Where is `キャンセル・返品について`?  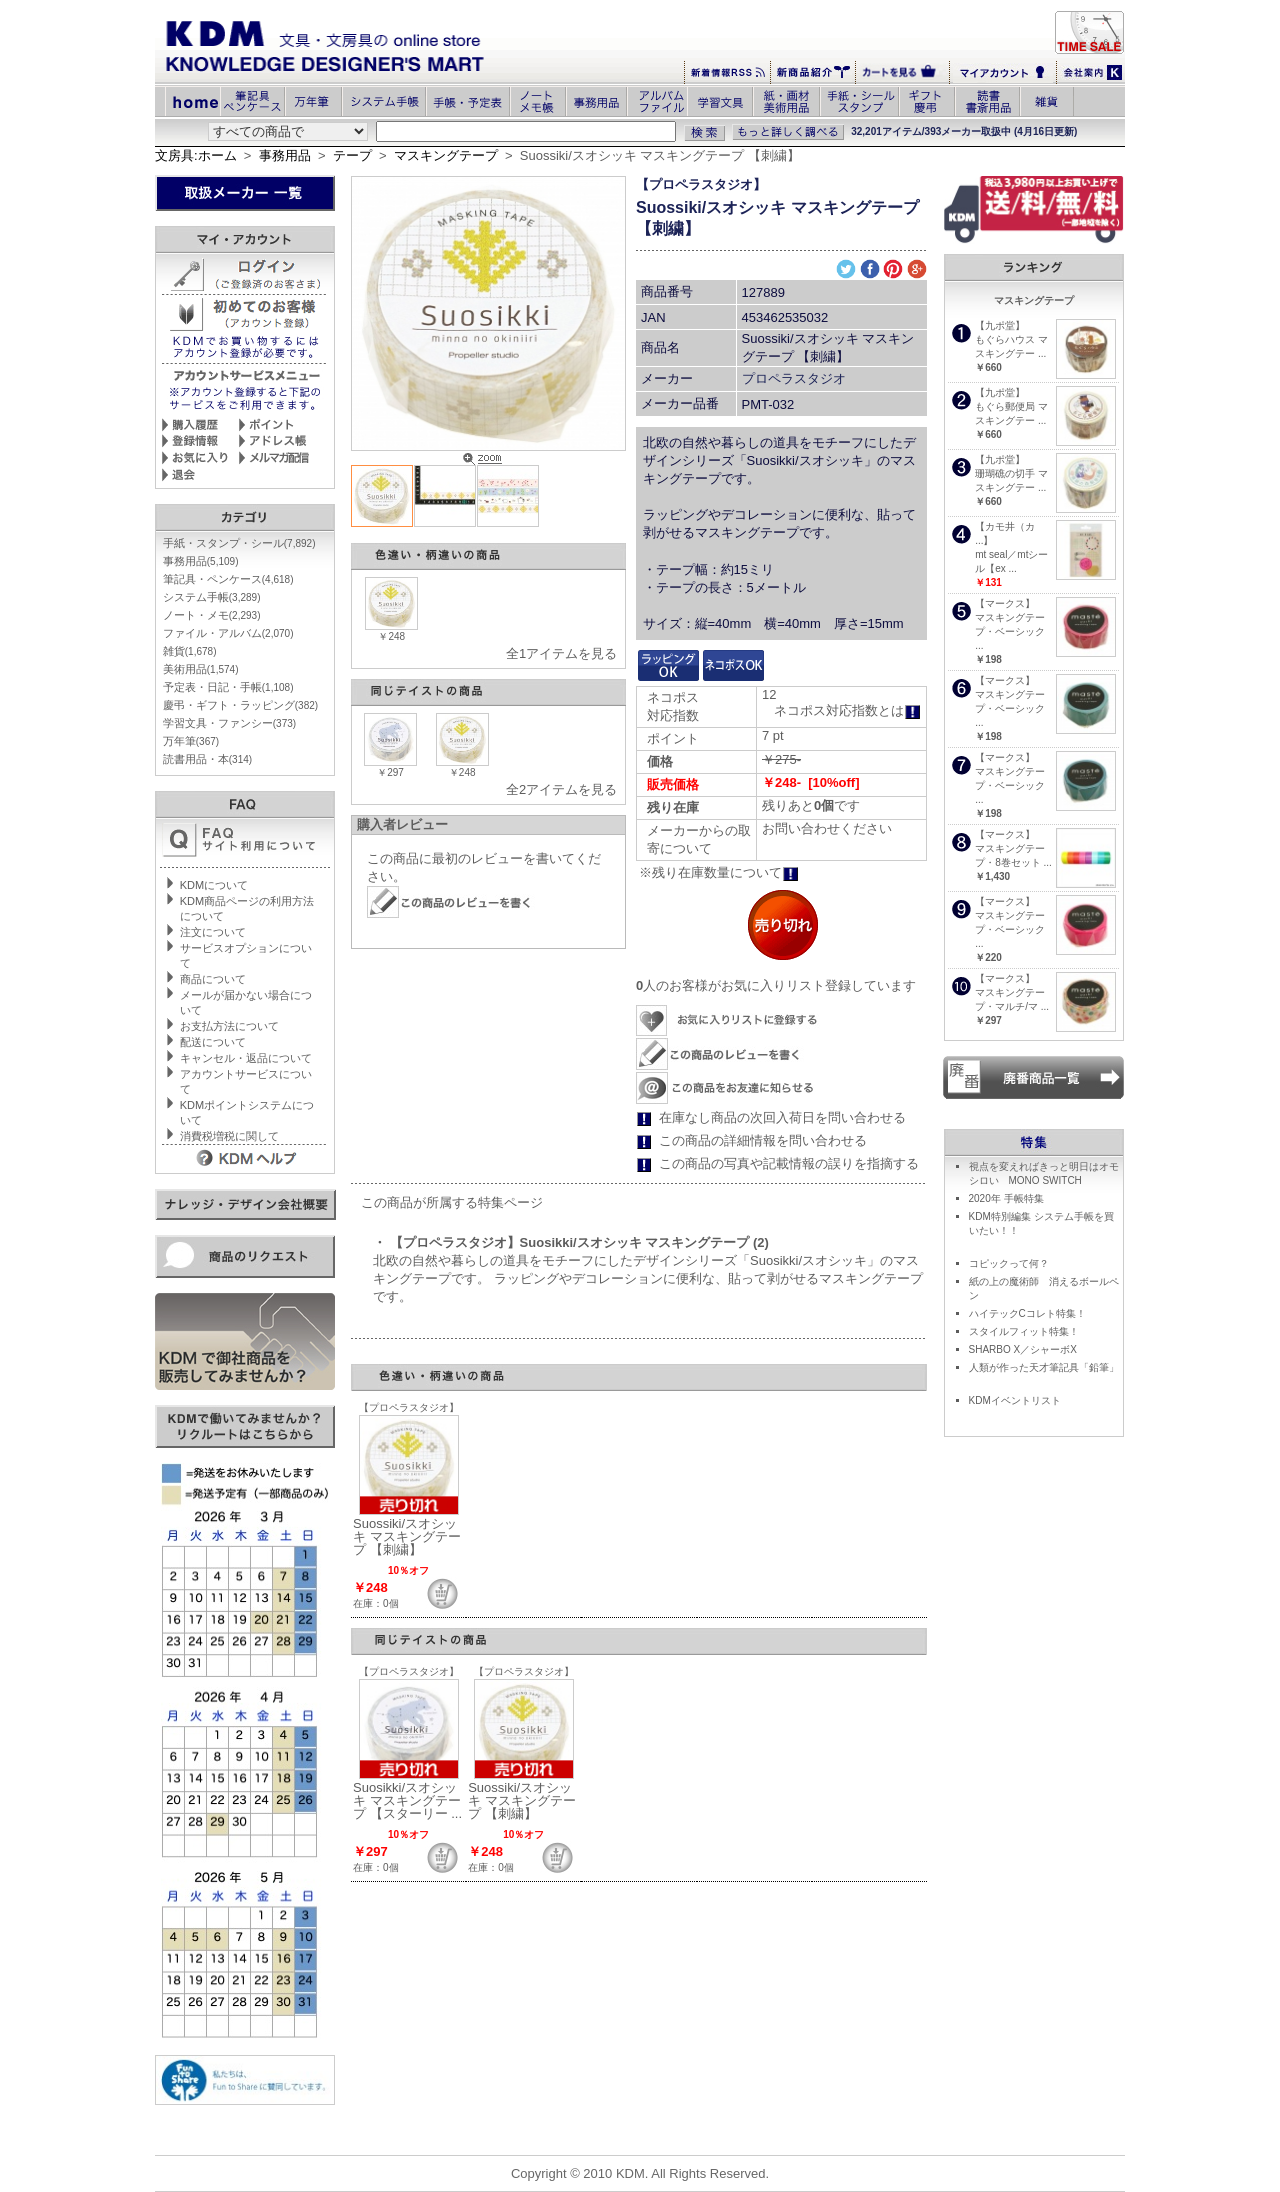
キャンセル・返品について is located at coordinates (246, 1058).